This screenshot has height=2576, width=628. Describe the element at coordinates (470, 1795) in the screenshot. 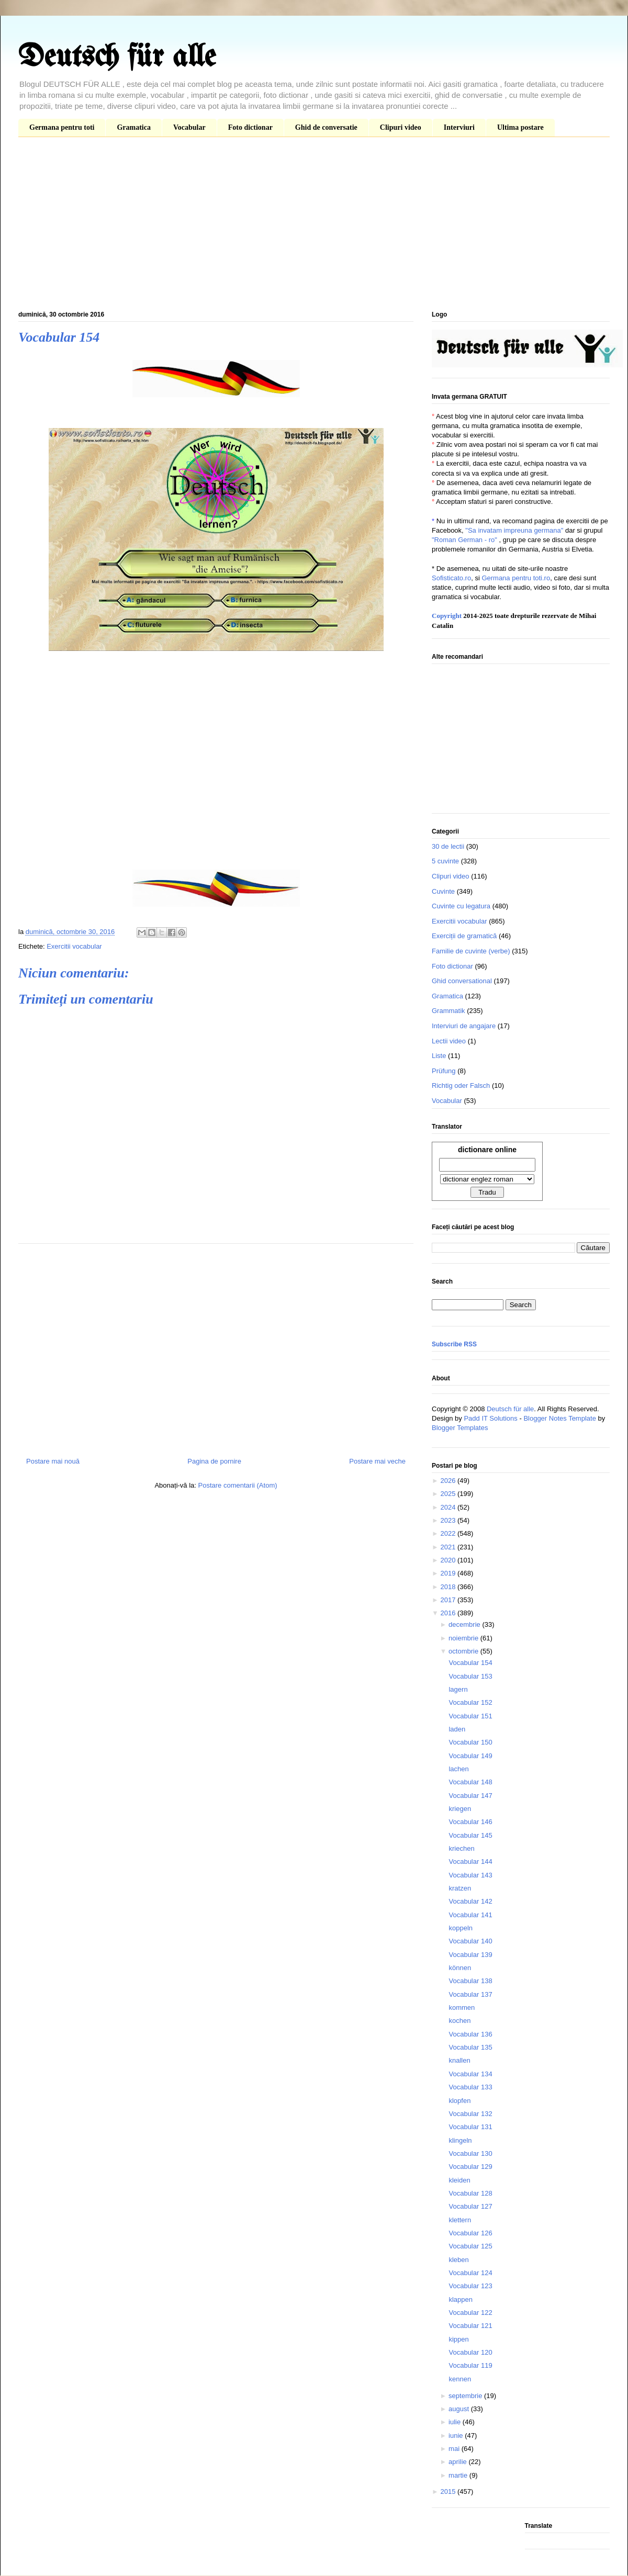

I see `Vocabular 147` at that location.